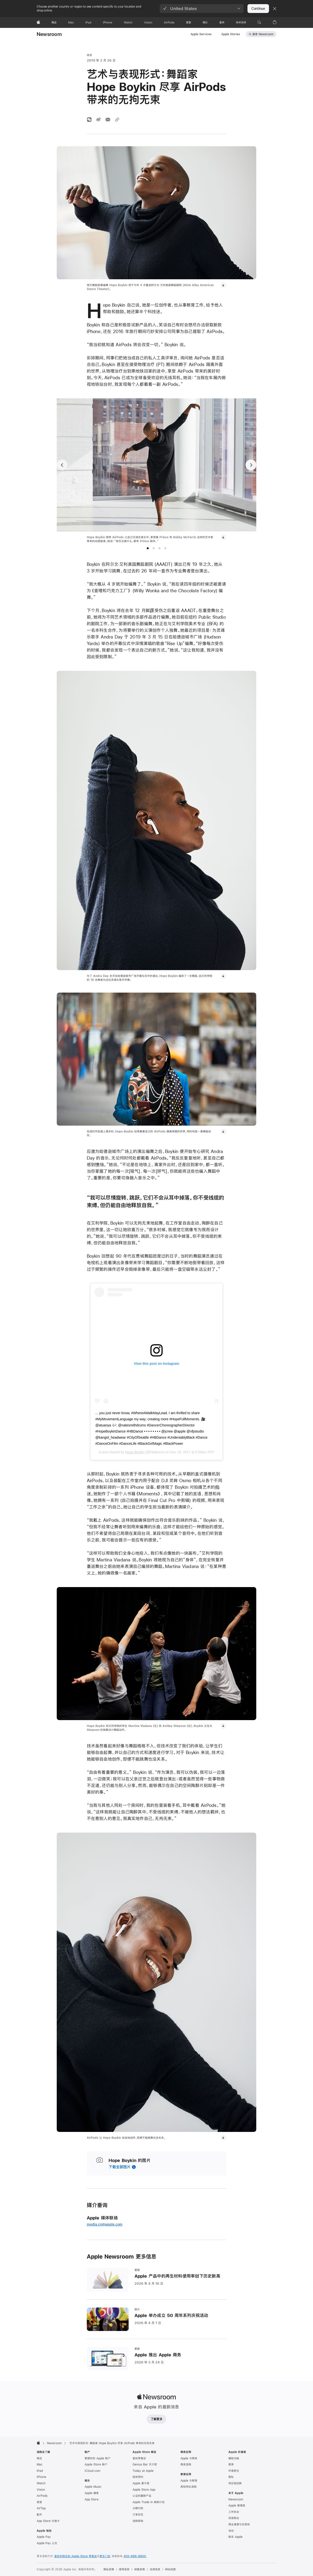  Describe the element at coordinates (39, 2458) in the screenshot. I see `商店` at that location.